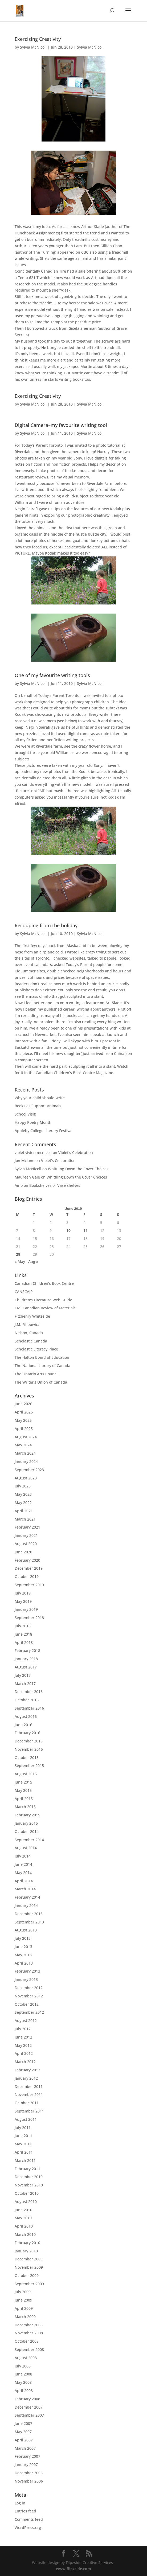 This screenshot has height=2576, width=147. What do you see at coordinates (24, 1798) in the screenshot?
I see `April 2015` at bounding box center [24, 1798].